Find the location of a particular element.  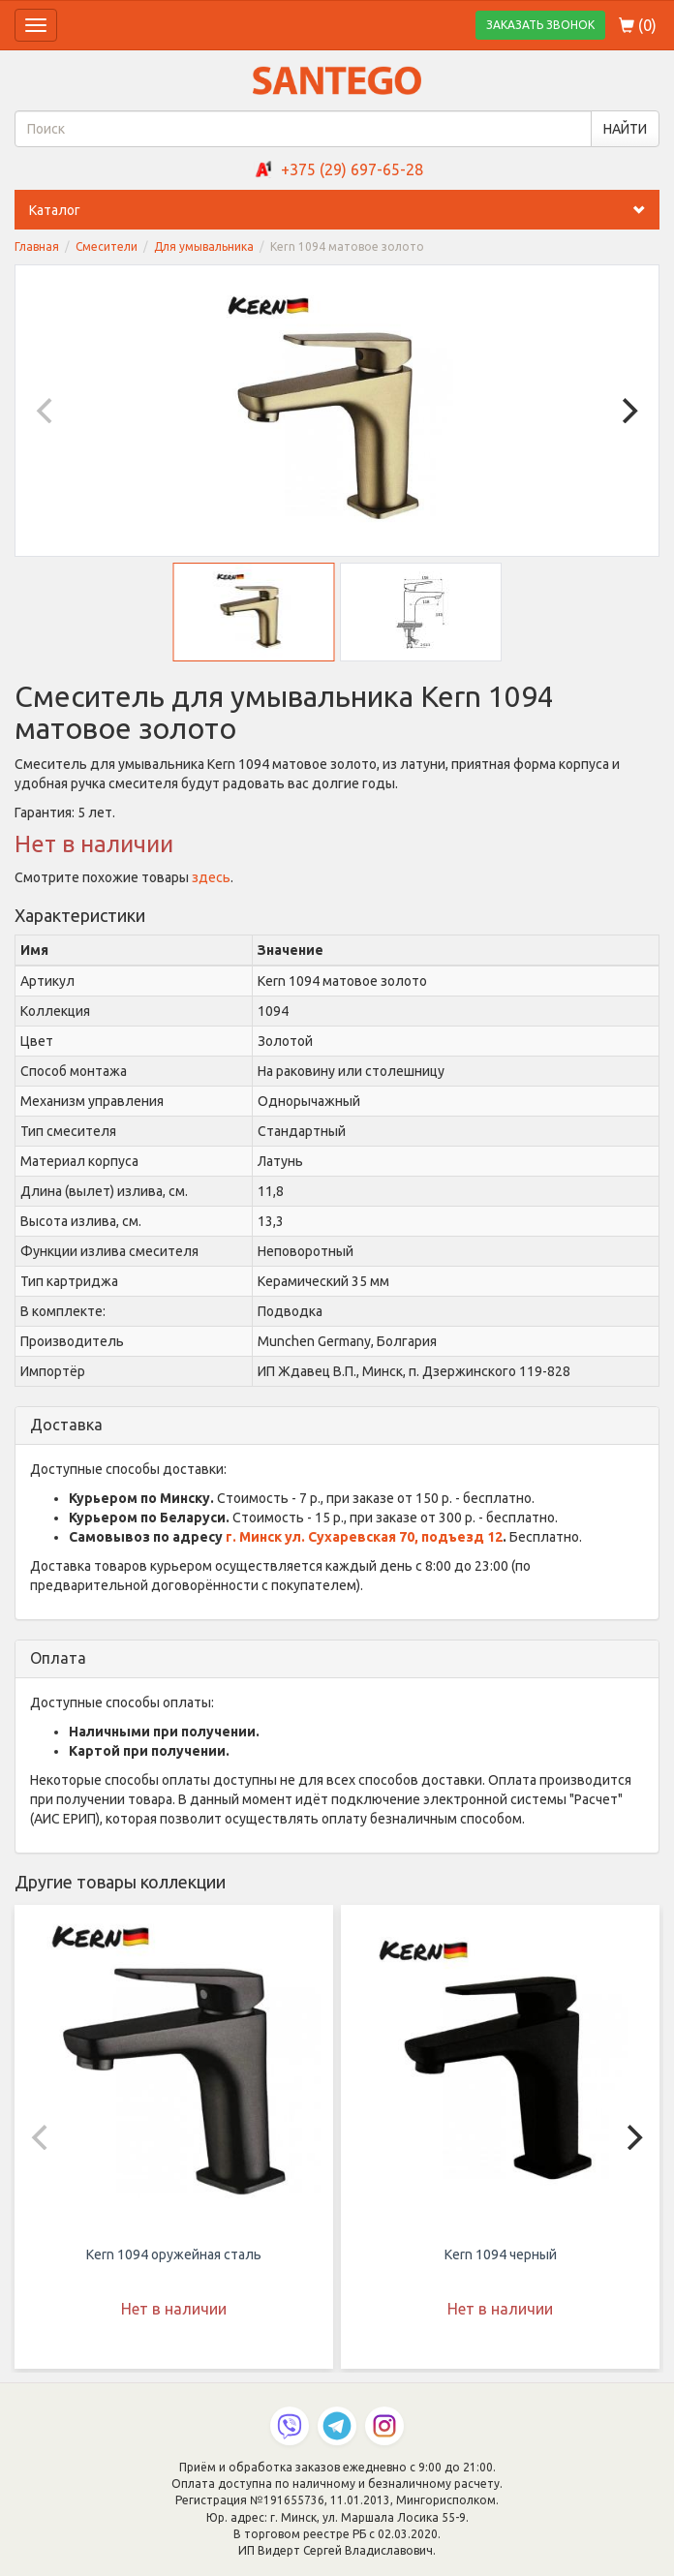

+375 (29) 697-65-28 is located at coordinates (352, 169).